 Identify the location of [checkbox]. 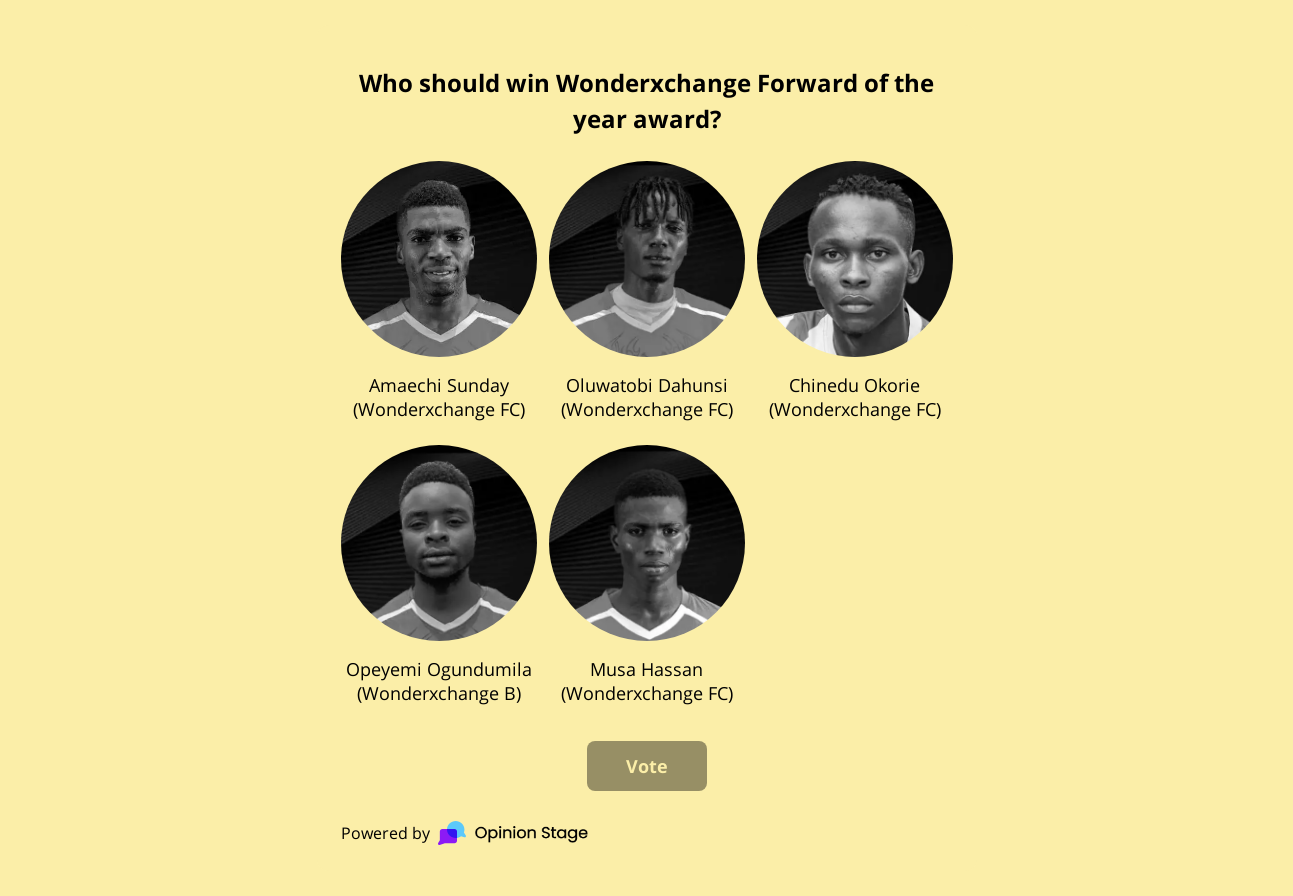
(439, 291).